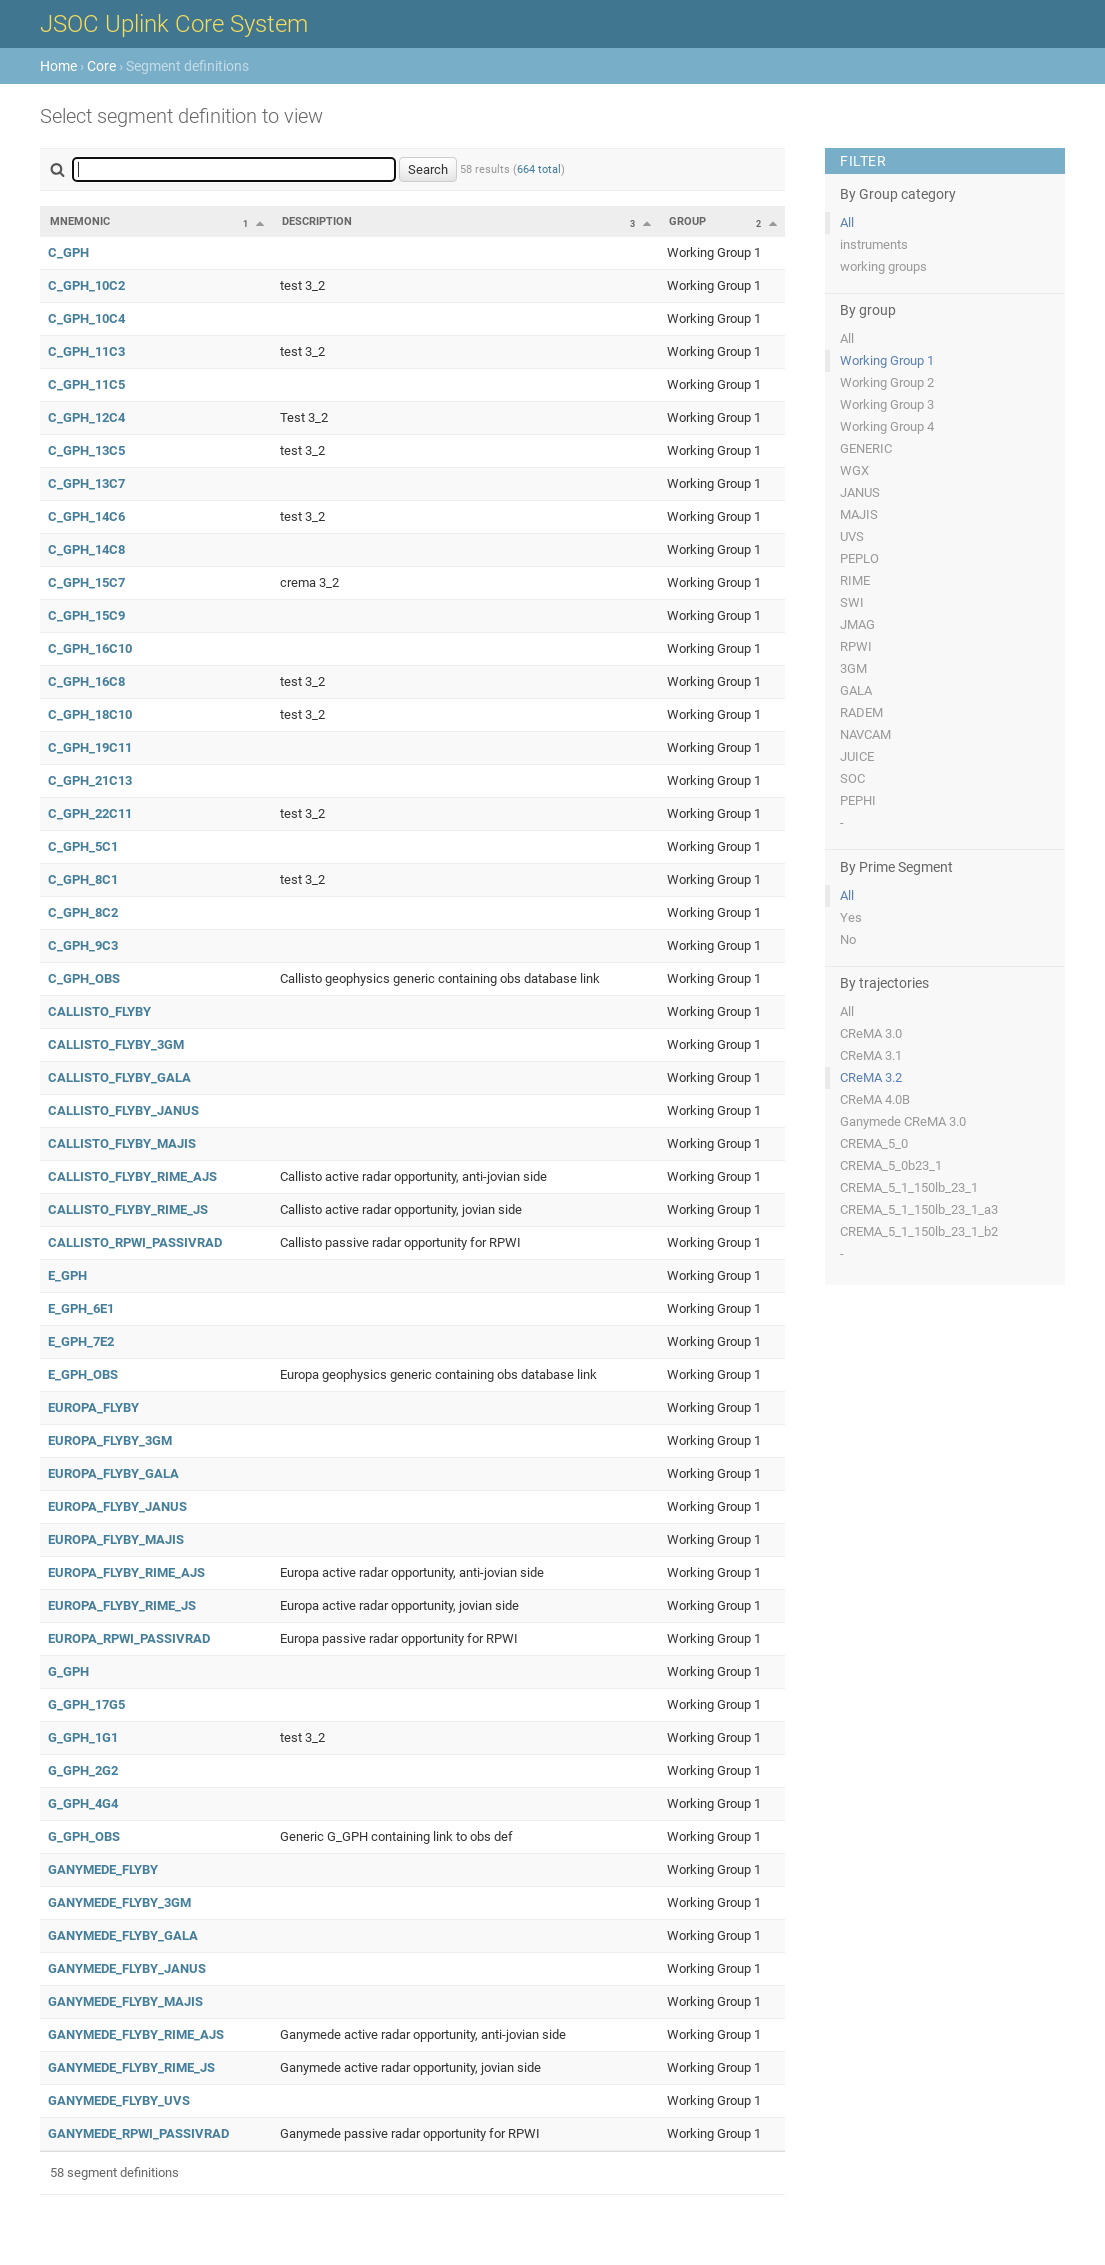 The image size is (1105, 2265). Describe the element at coordinates (110, 1440) in the screenshot. I see `EUROPA_FLYBY_3GM` at that location.